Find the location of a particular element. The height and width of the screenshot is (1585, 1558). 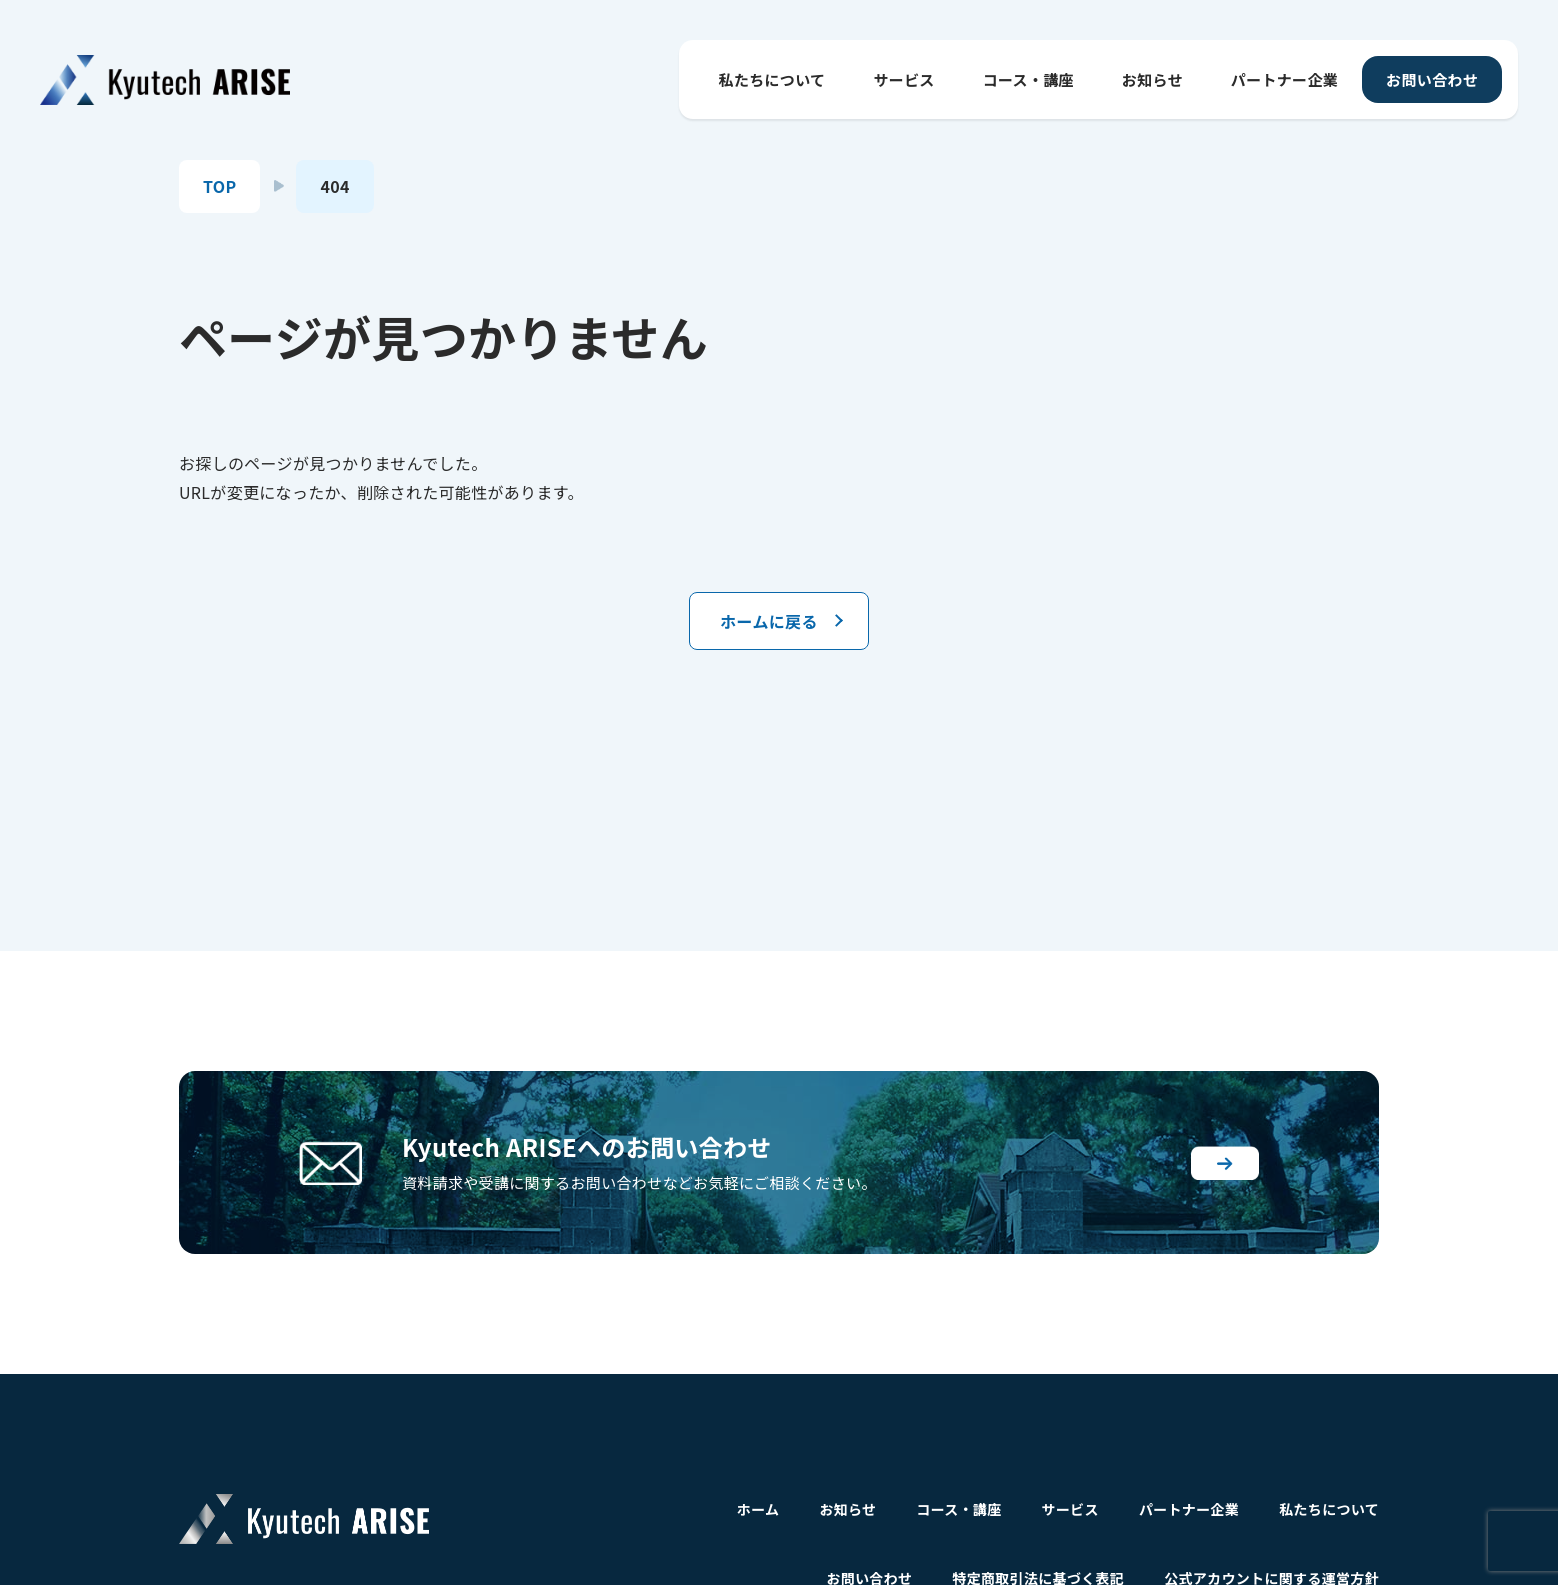

お問い合わせ is located at coordinates (1432, 79).